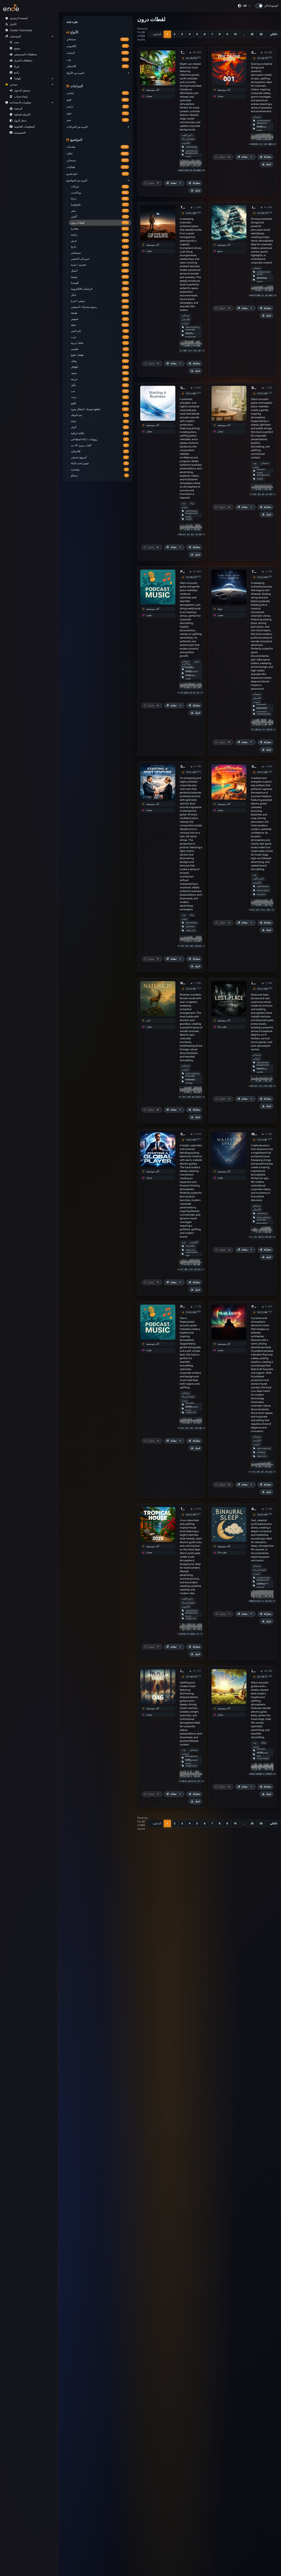 This screenshot has width=281, height=2576. I want to click on راديو, so click(14, 72).